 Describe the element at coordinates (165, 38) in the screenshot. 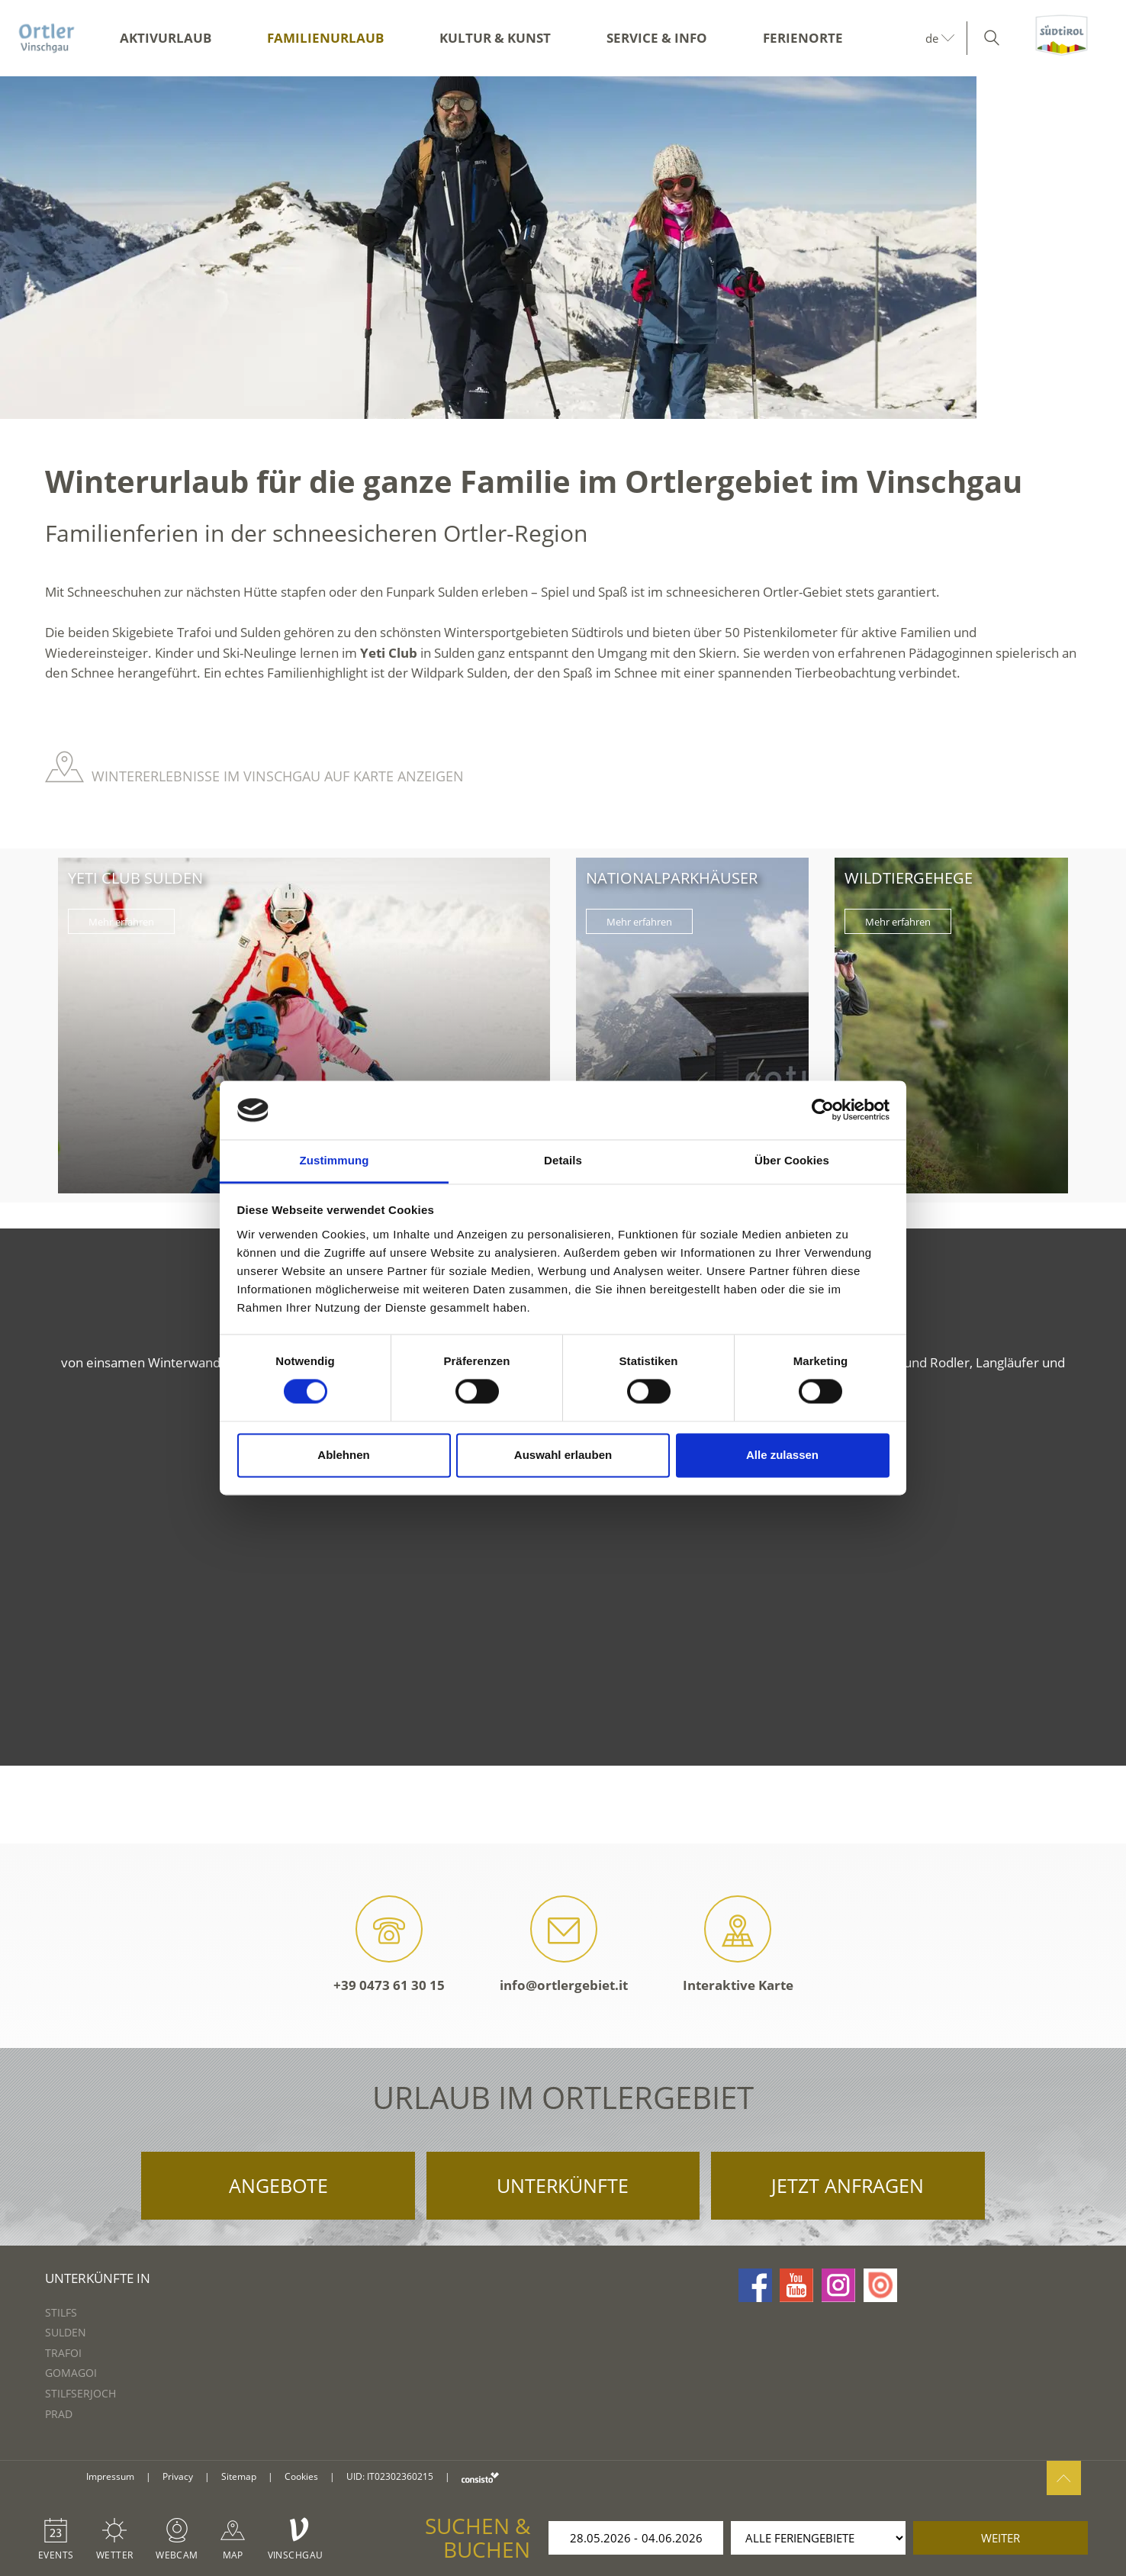

I see `Aktivurlaub` at that location.